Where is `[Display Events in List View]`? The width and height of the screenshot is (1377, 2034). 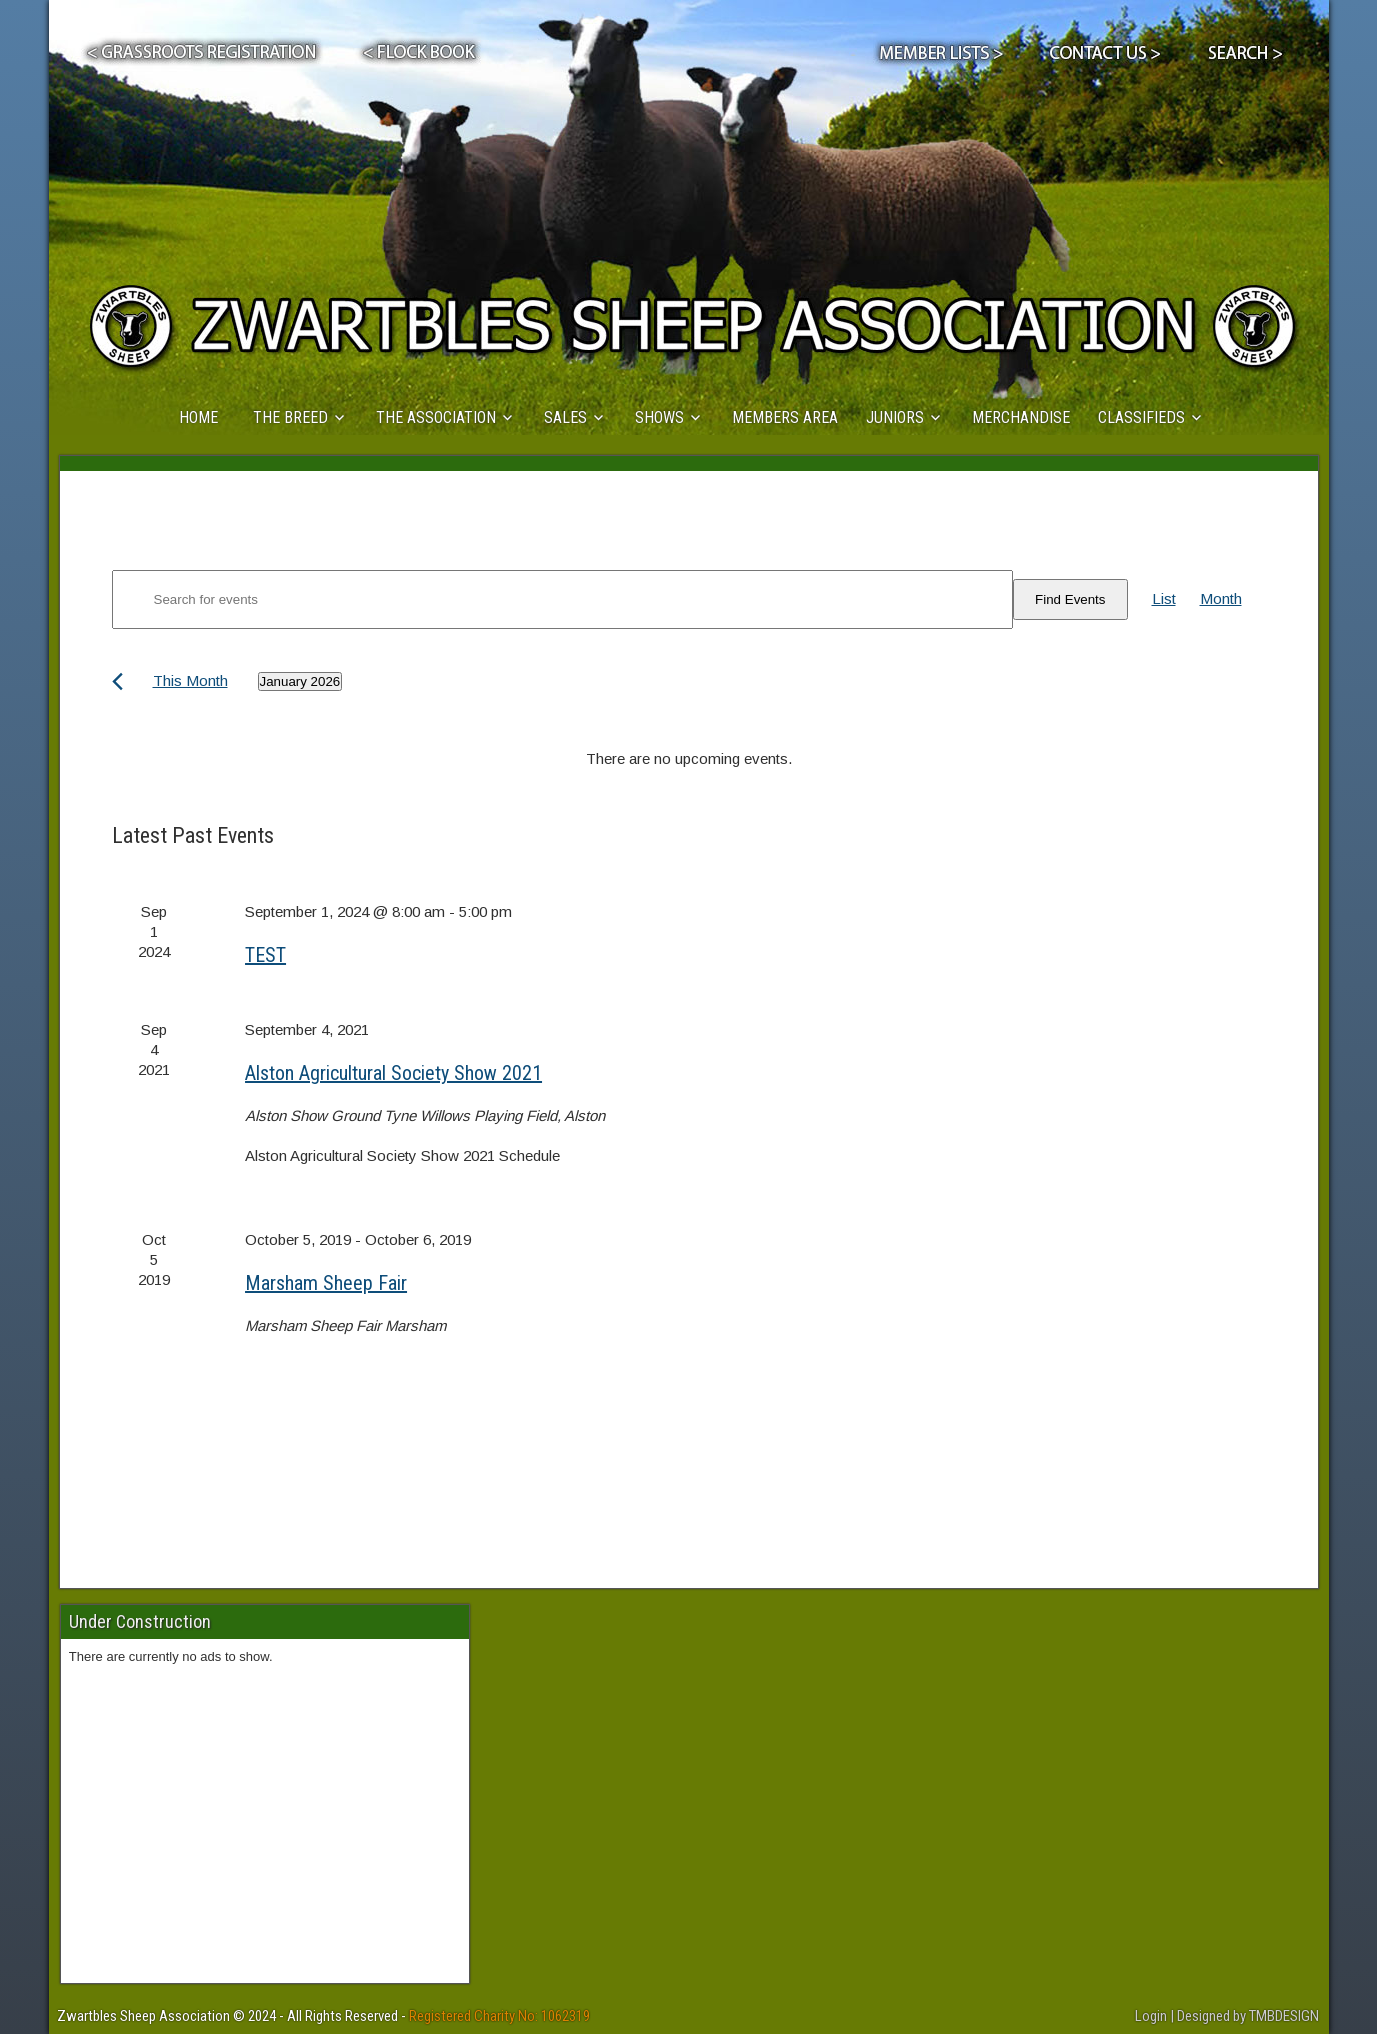
[Display Events in List View] is located at coordinates (1164, 599).